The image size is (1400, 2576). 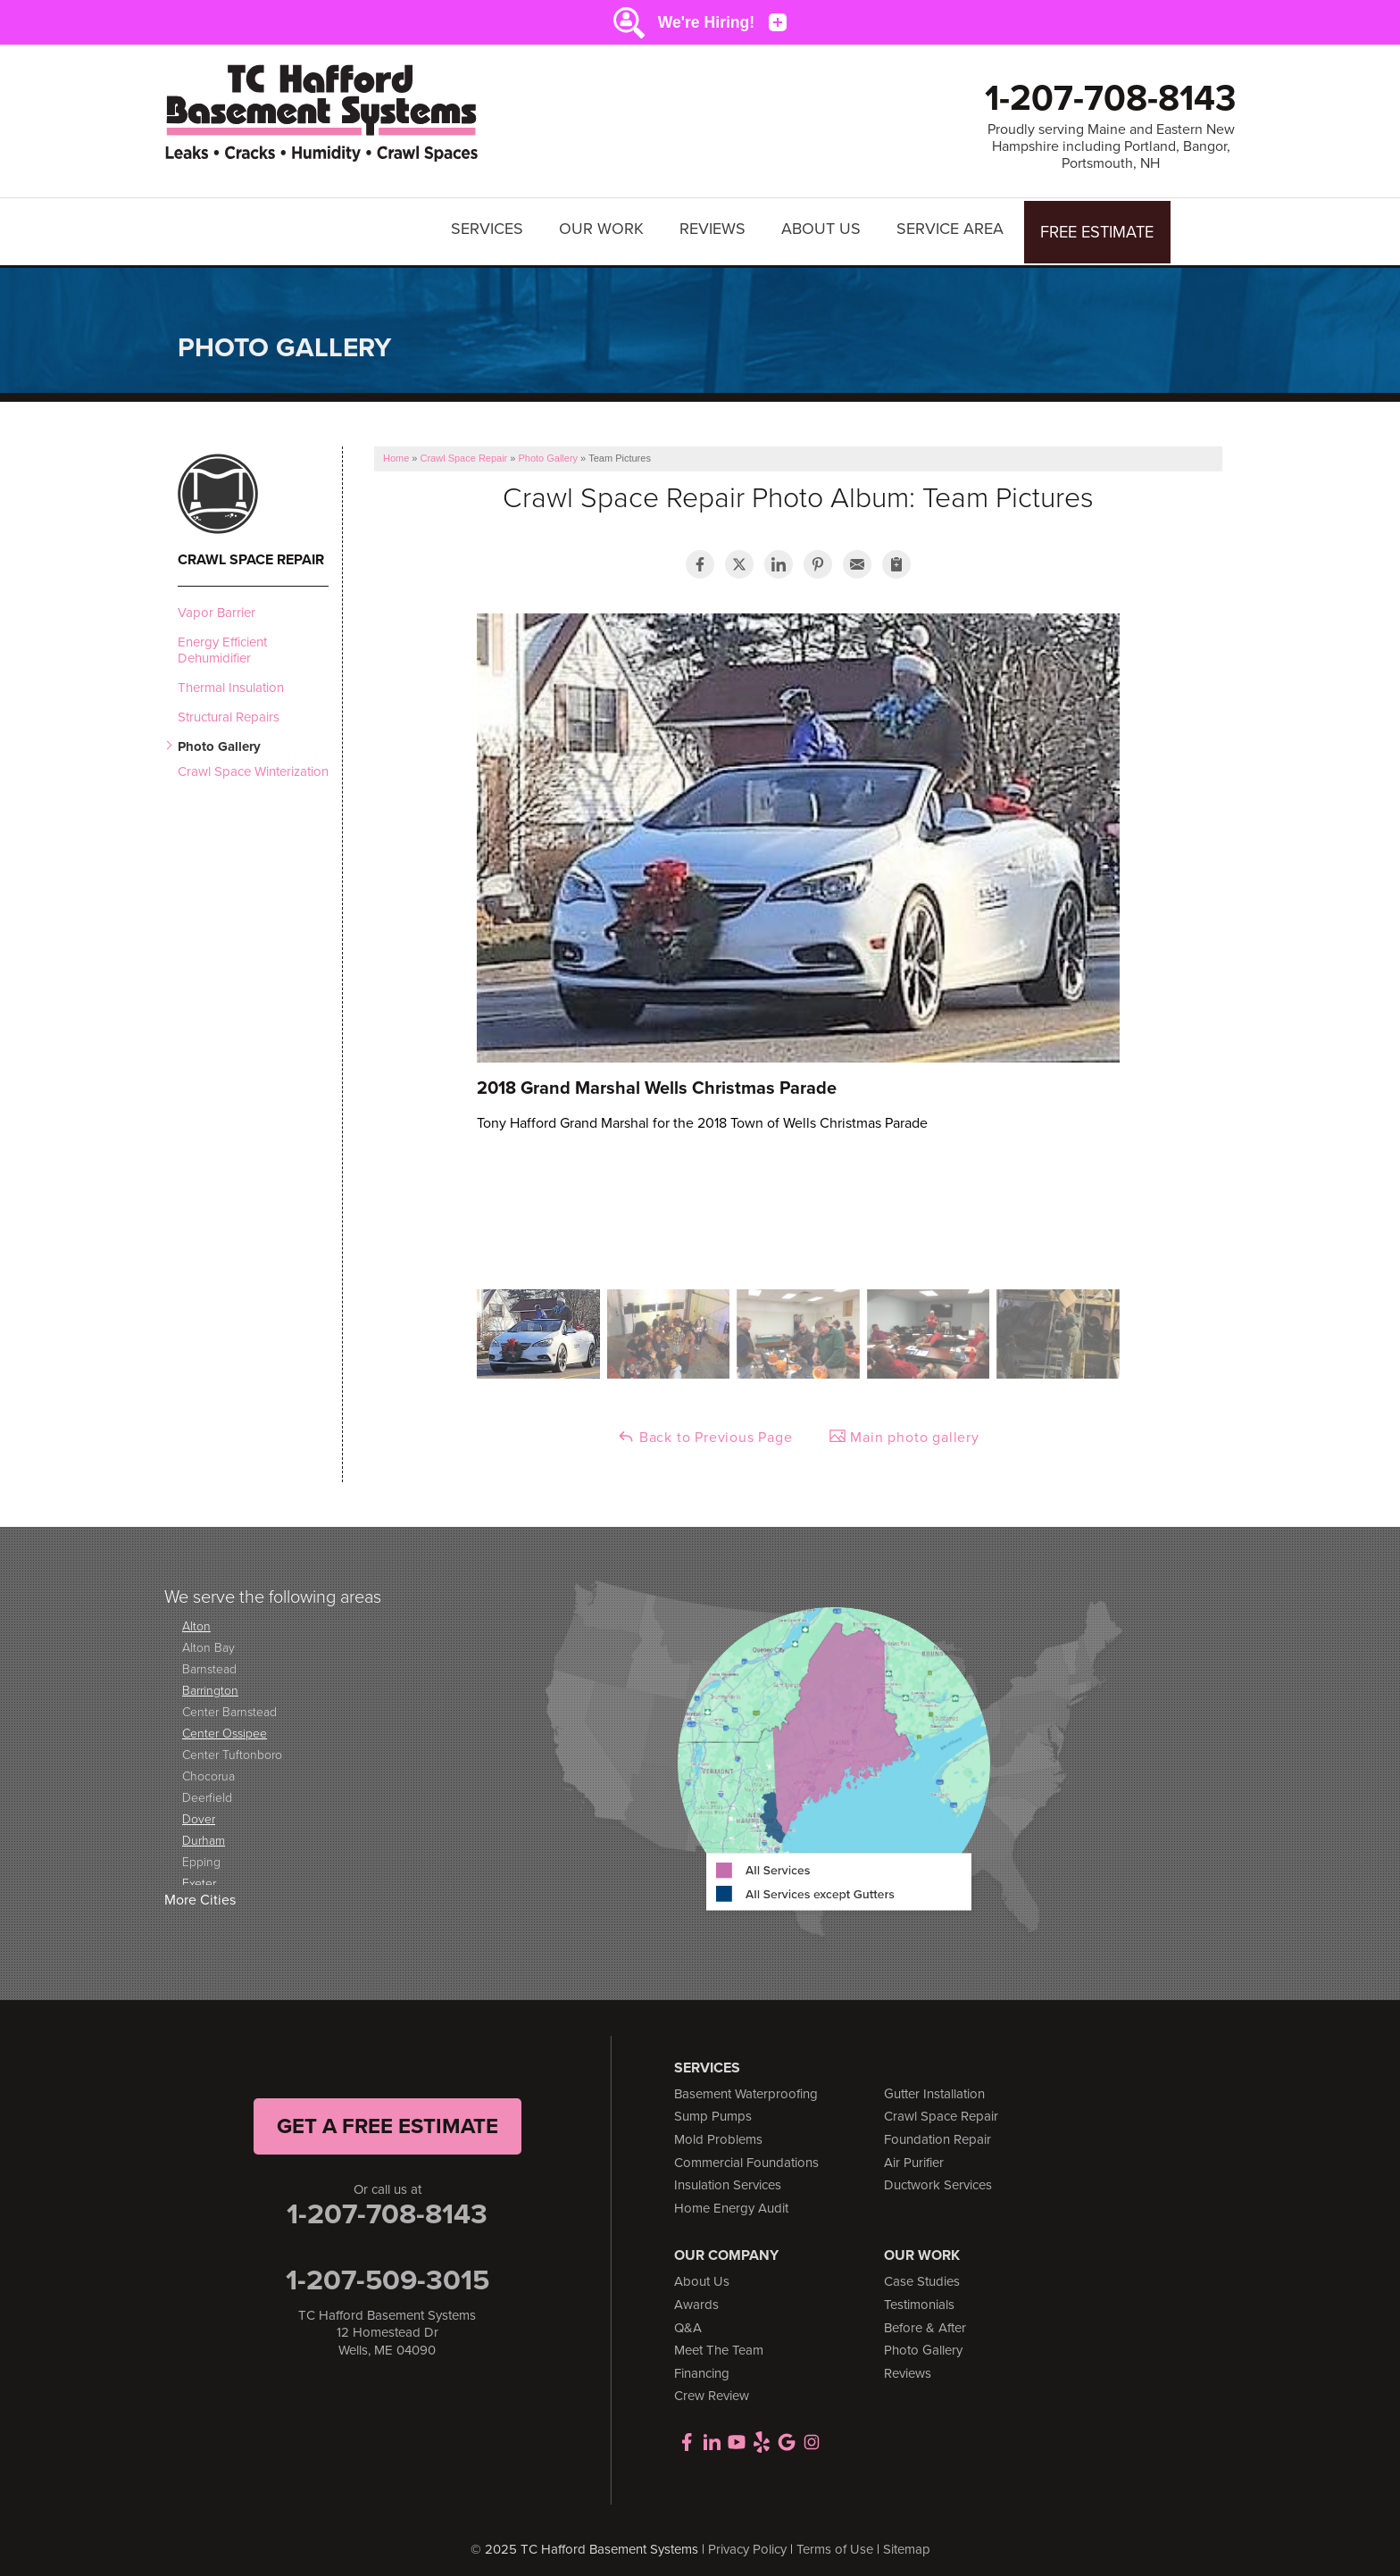 I want to click on Main photo gallery, so click(x=904, y=1428).